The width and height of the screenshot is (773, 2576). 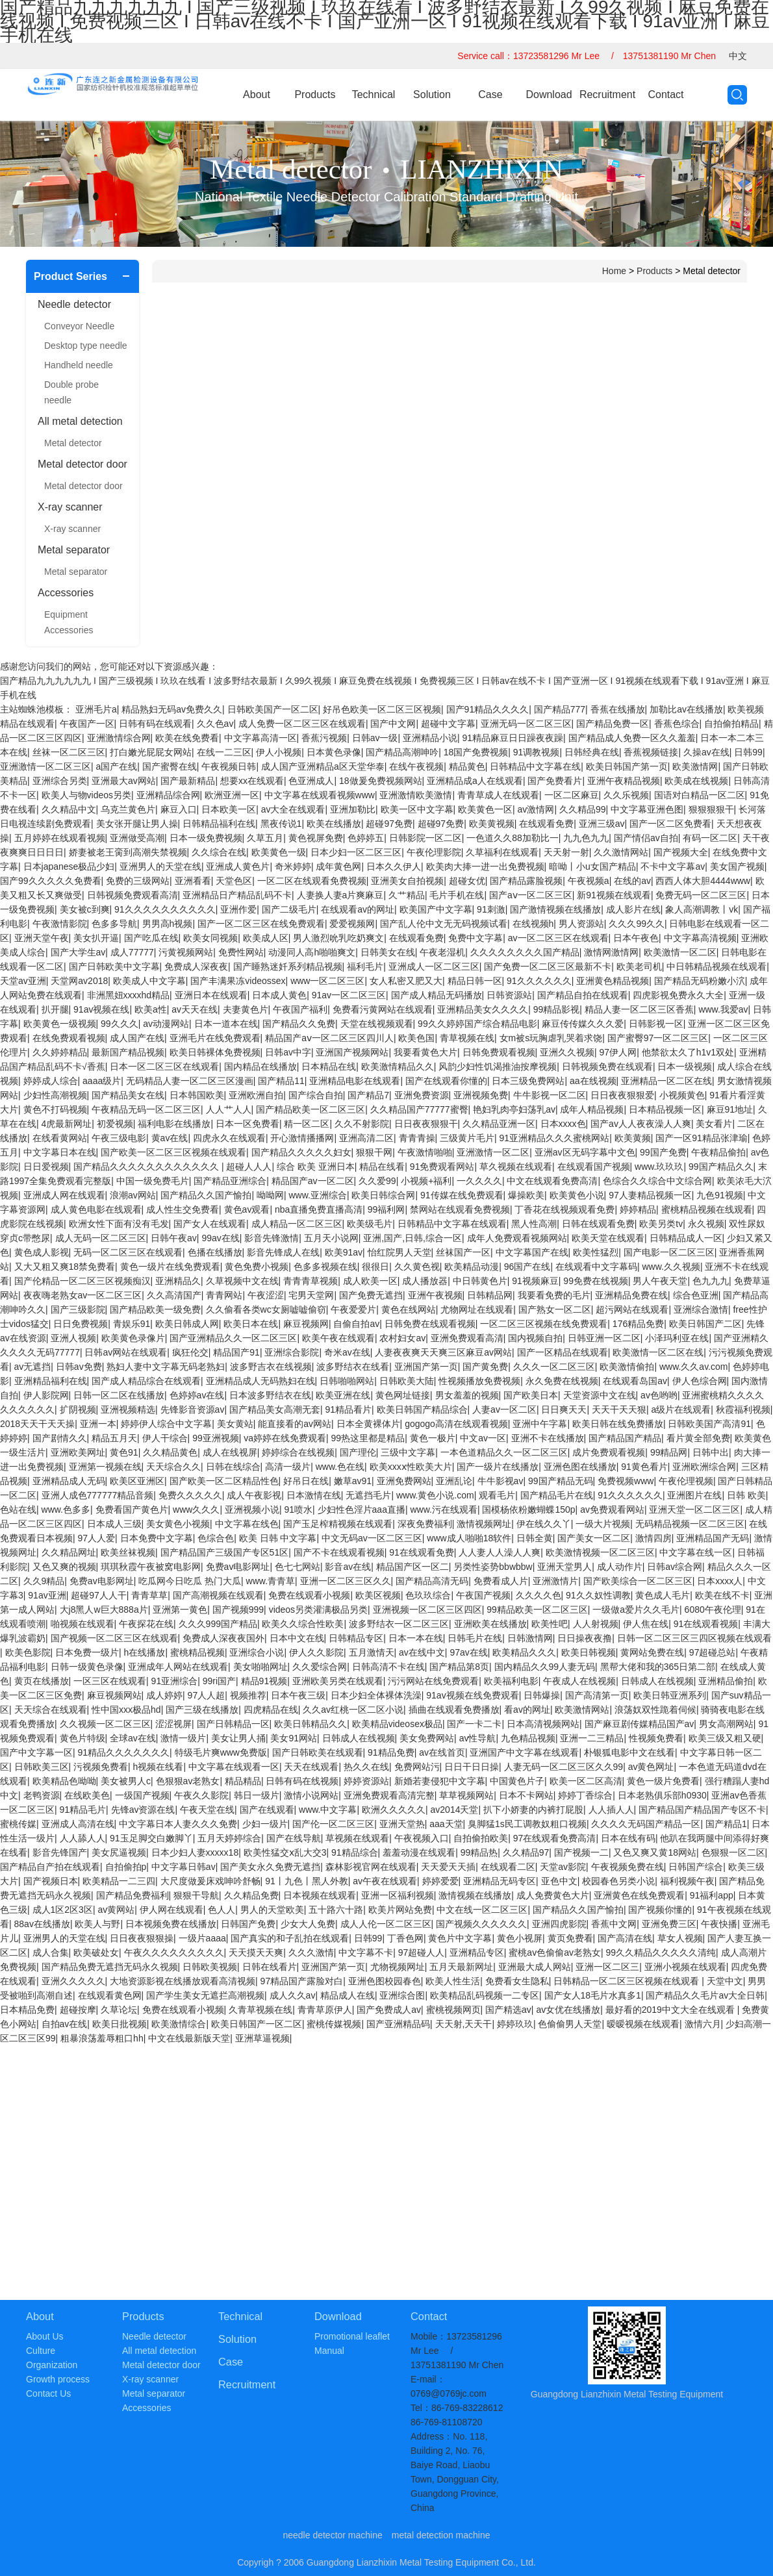 What do you see at coordinates (719, 1581) in the screenshot?
I see `日本xxxx人` at bounding box center [719, 1581].